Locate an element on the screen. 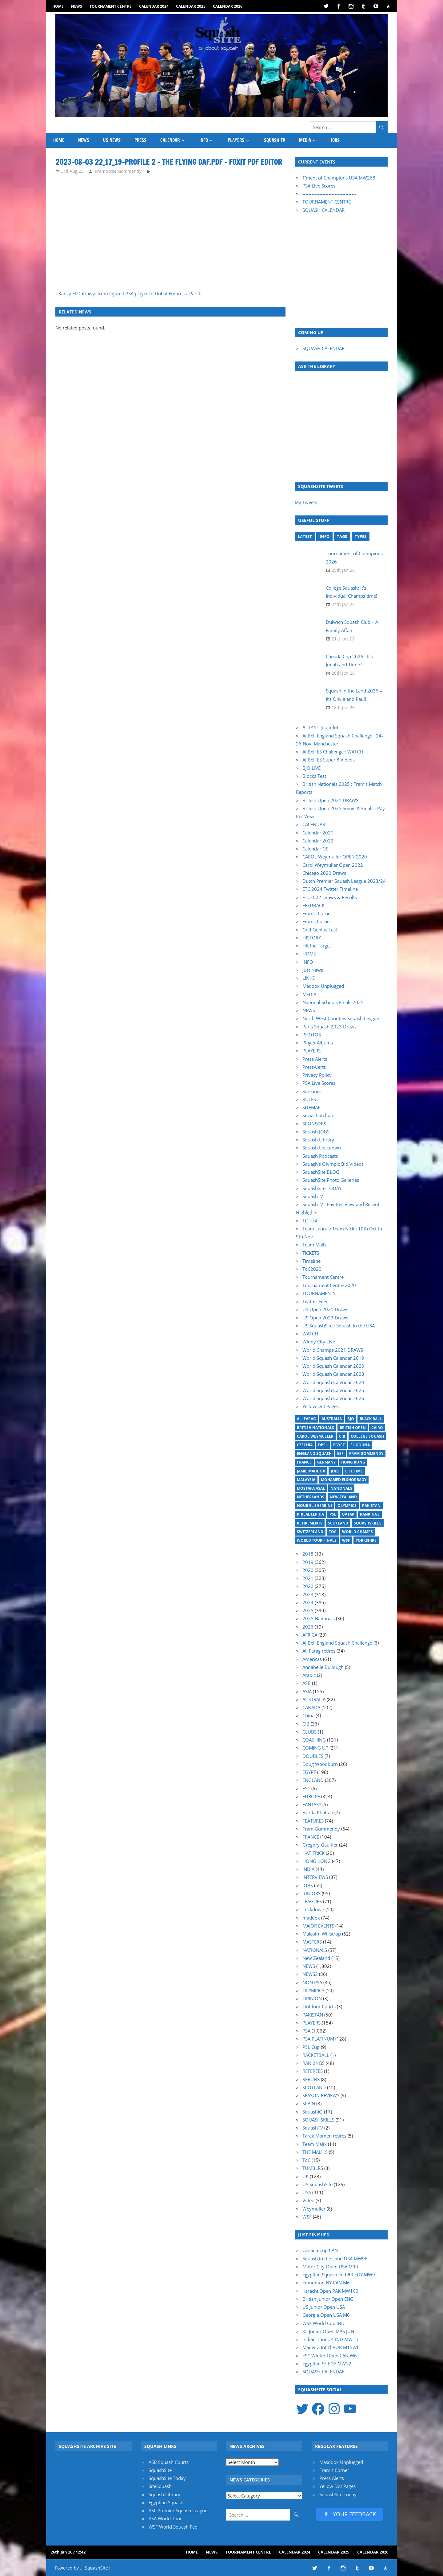 The width and height of the screenshot is (443, 2576). ESF [ESF (27 items)] is located at coordinates (340, 1453).